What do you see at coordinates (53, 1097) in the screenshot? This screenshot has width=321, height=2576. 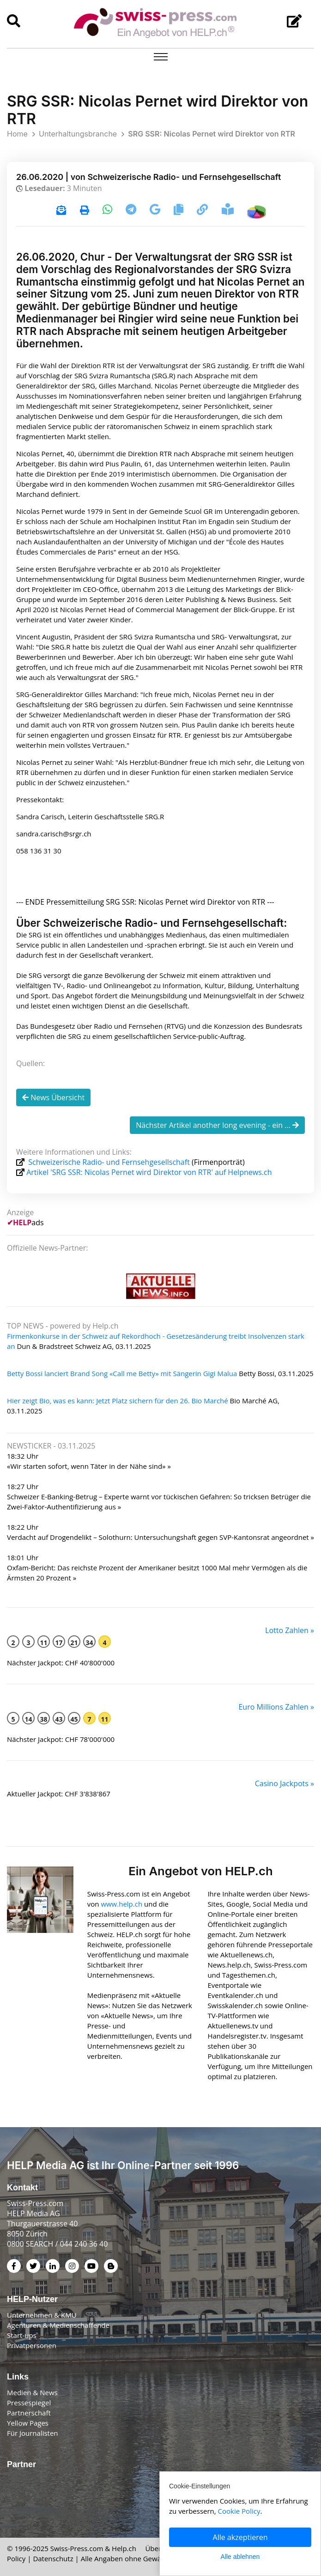 I see `News Übersicht` at bounding box center [53, 1097].